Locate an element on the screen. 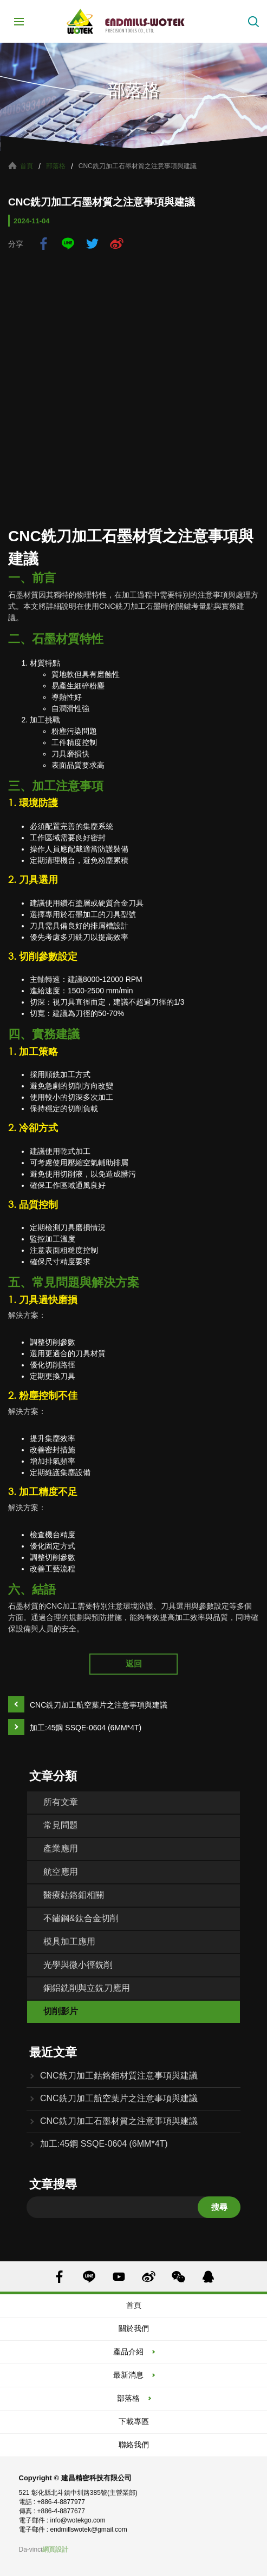  模具加工應用 is located at coordinates (69, 1941).